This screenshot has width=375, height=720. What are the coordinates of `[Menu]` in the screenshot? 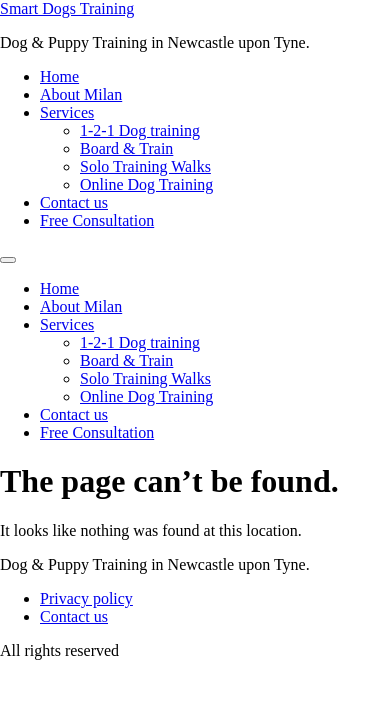 It's located at (8, 260).